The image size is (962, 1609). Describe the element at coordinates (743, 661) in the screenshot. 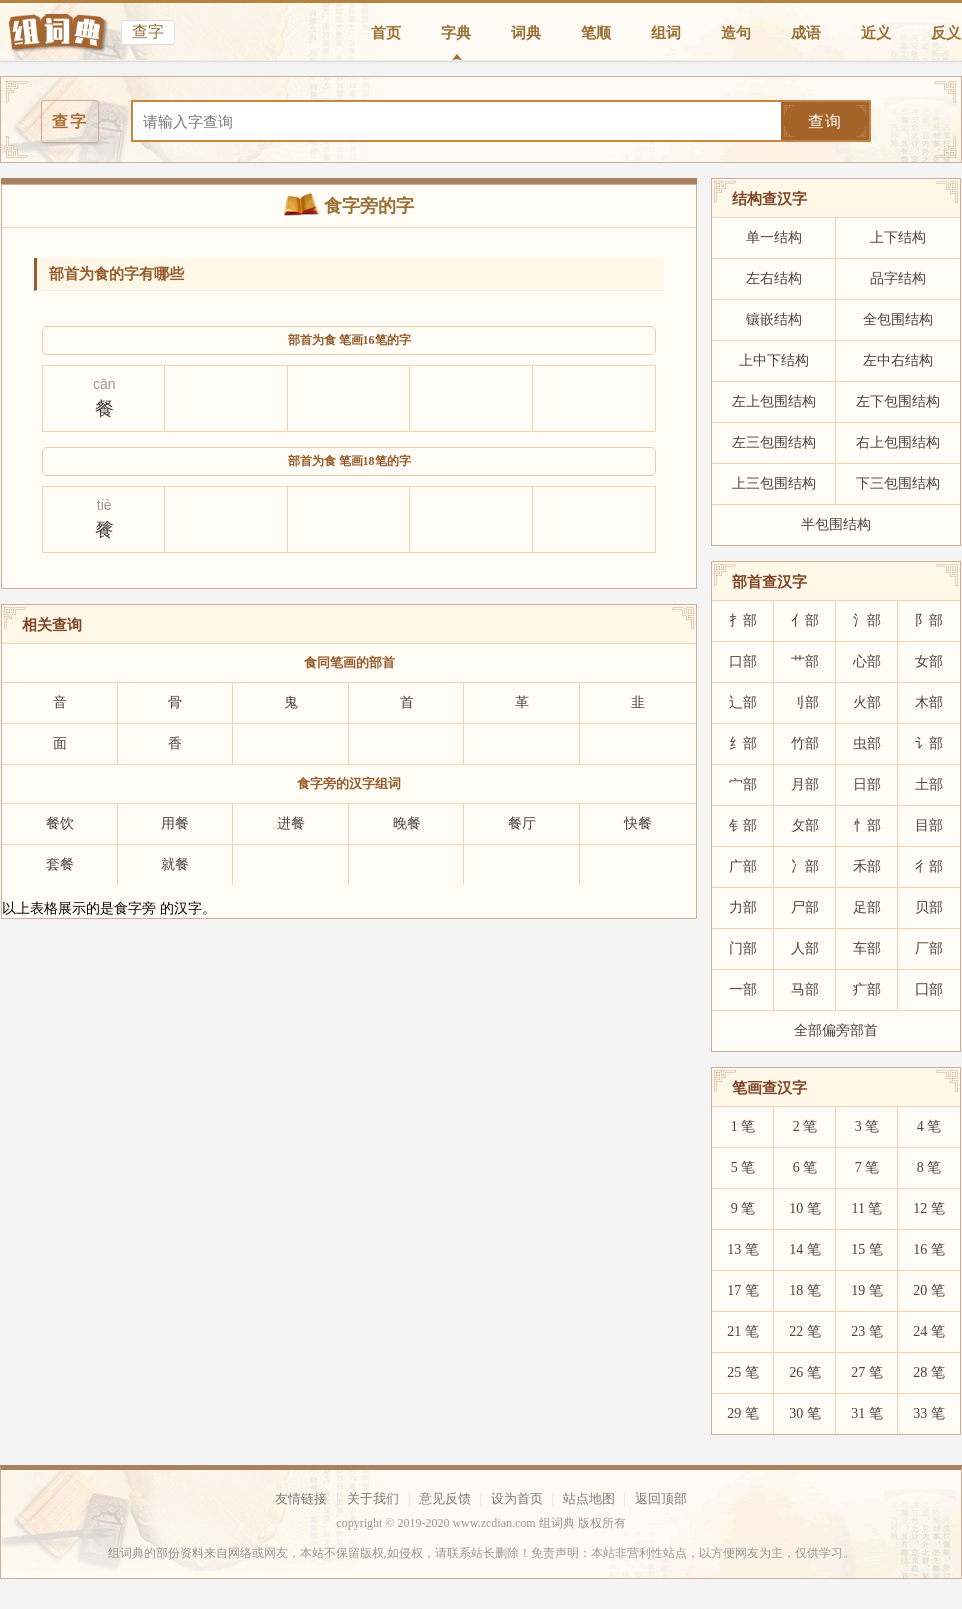

I see `口部` at that location.